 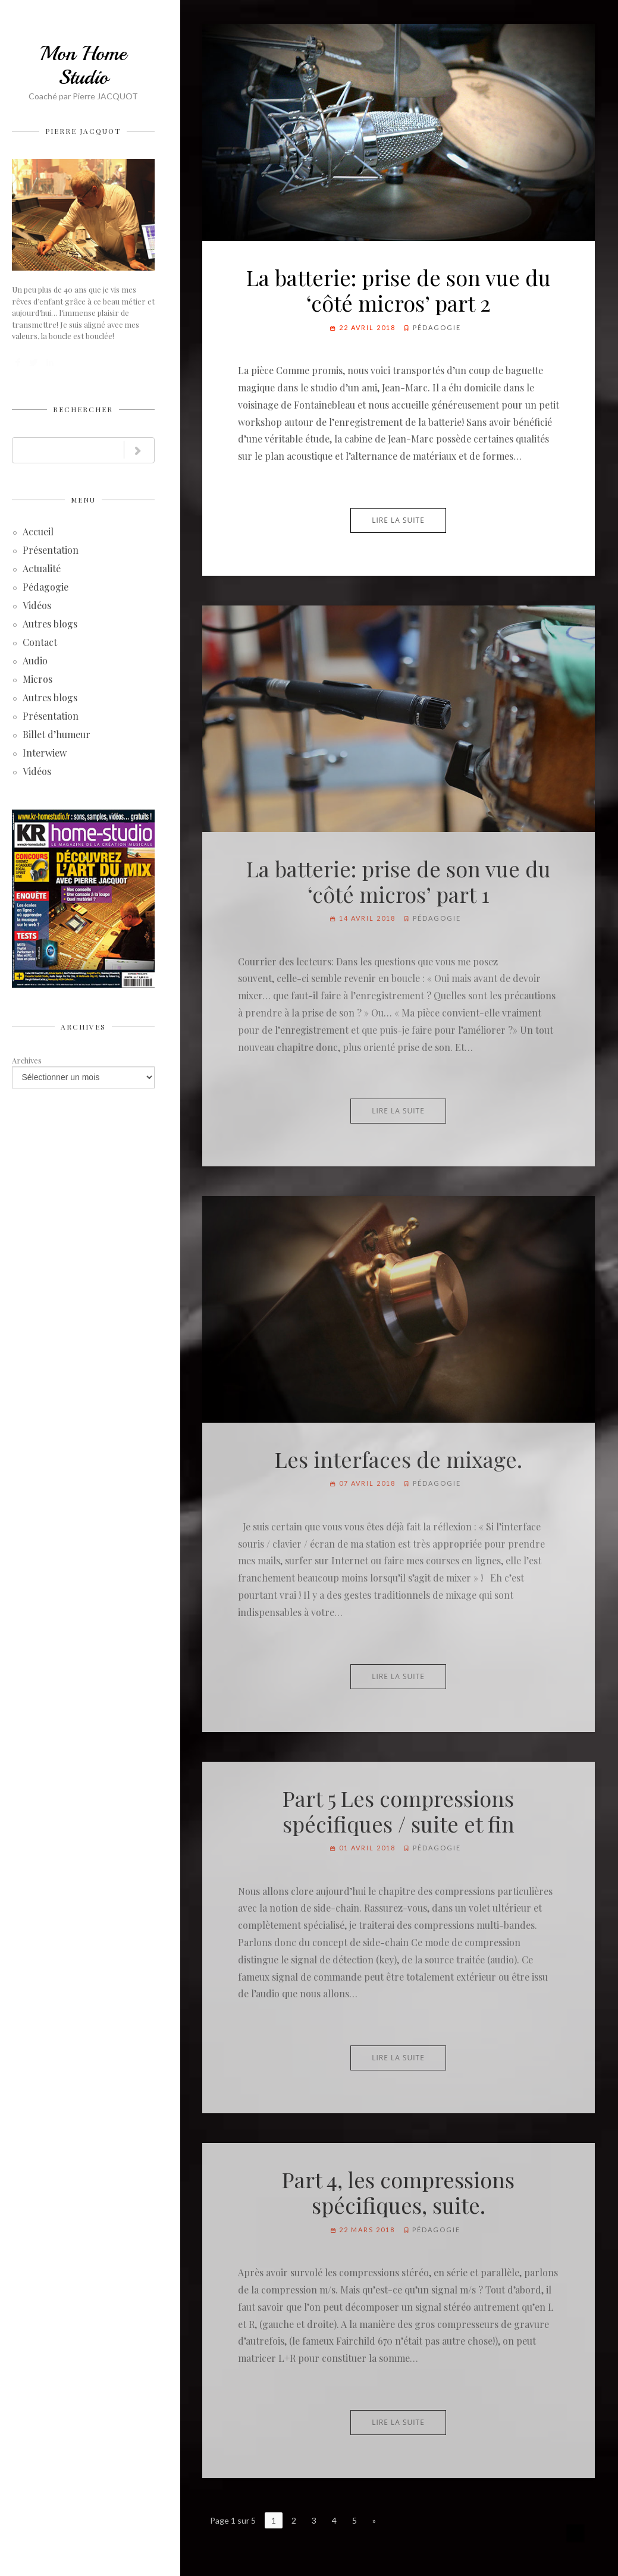 I want to click on Actualité, so click(x=42, y=569).